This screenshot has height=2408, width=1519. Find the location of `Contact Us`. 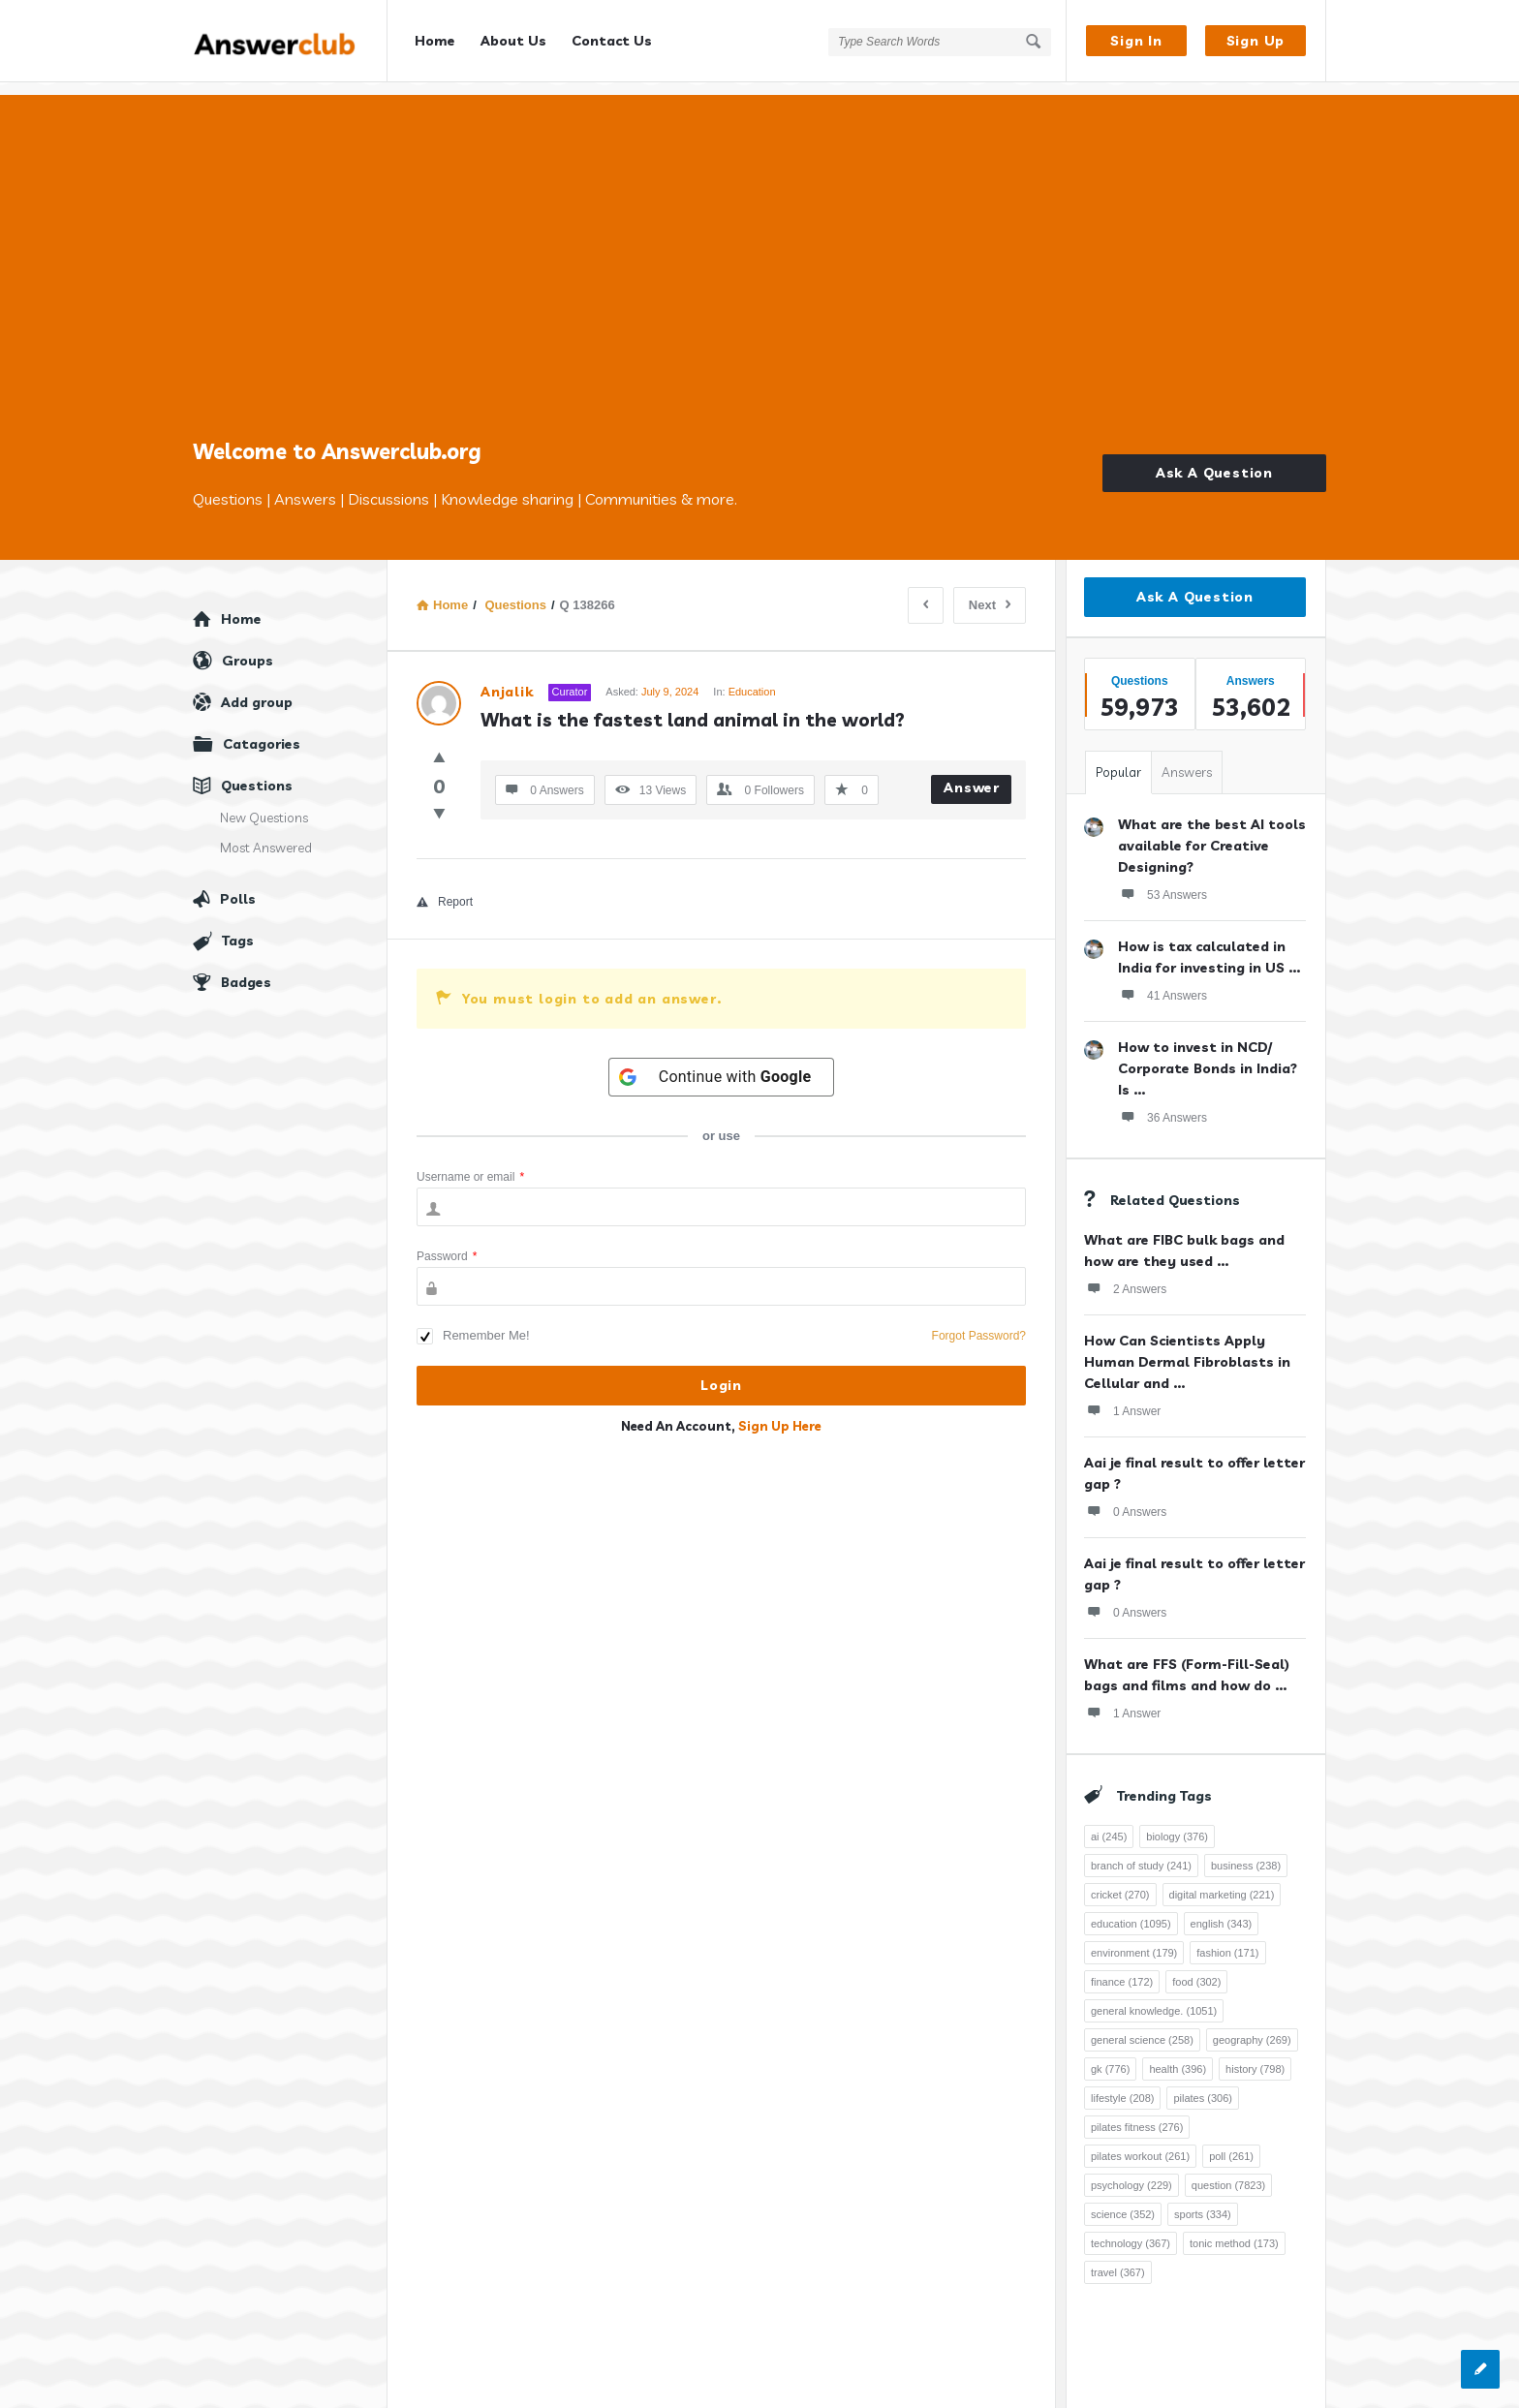

Contact Us is located at coordinates (612, 40).